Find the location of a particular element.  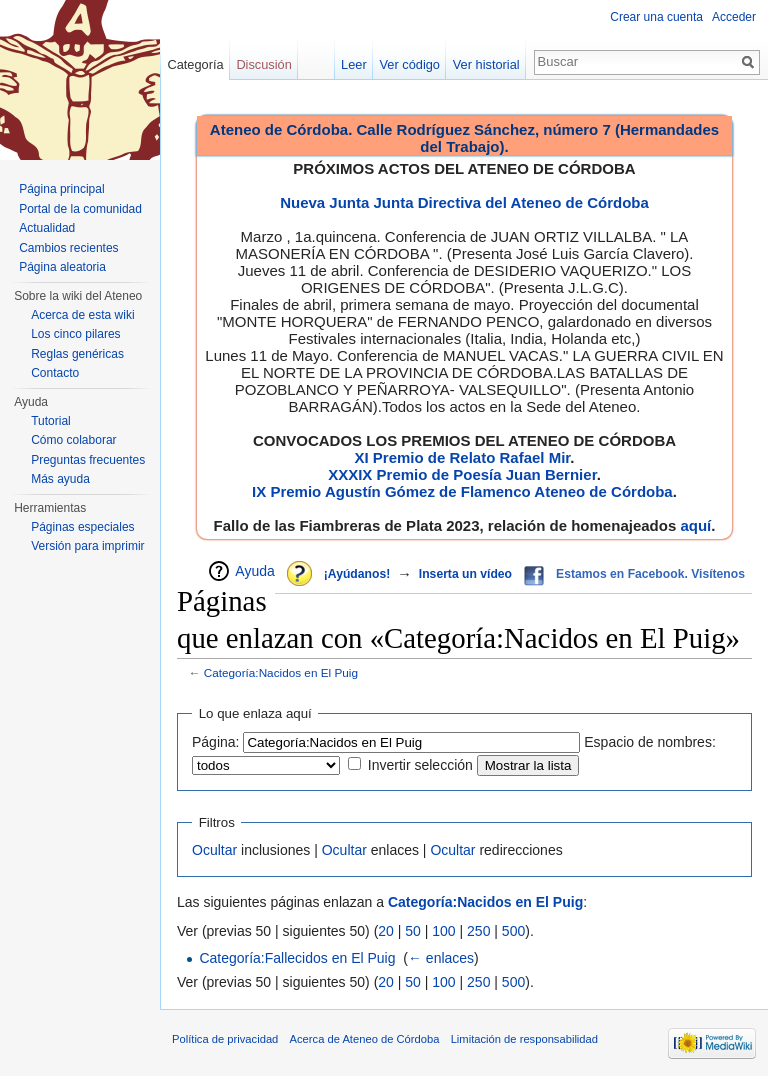

Nueva Junta Junta Directiva del Ateneo de Córdoba is located at coordinates (464, 202).